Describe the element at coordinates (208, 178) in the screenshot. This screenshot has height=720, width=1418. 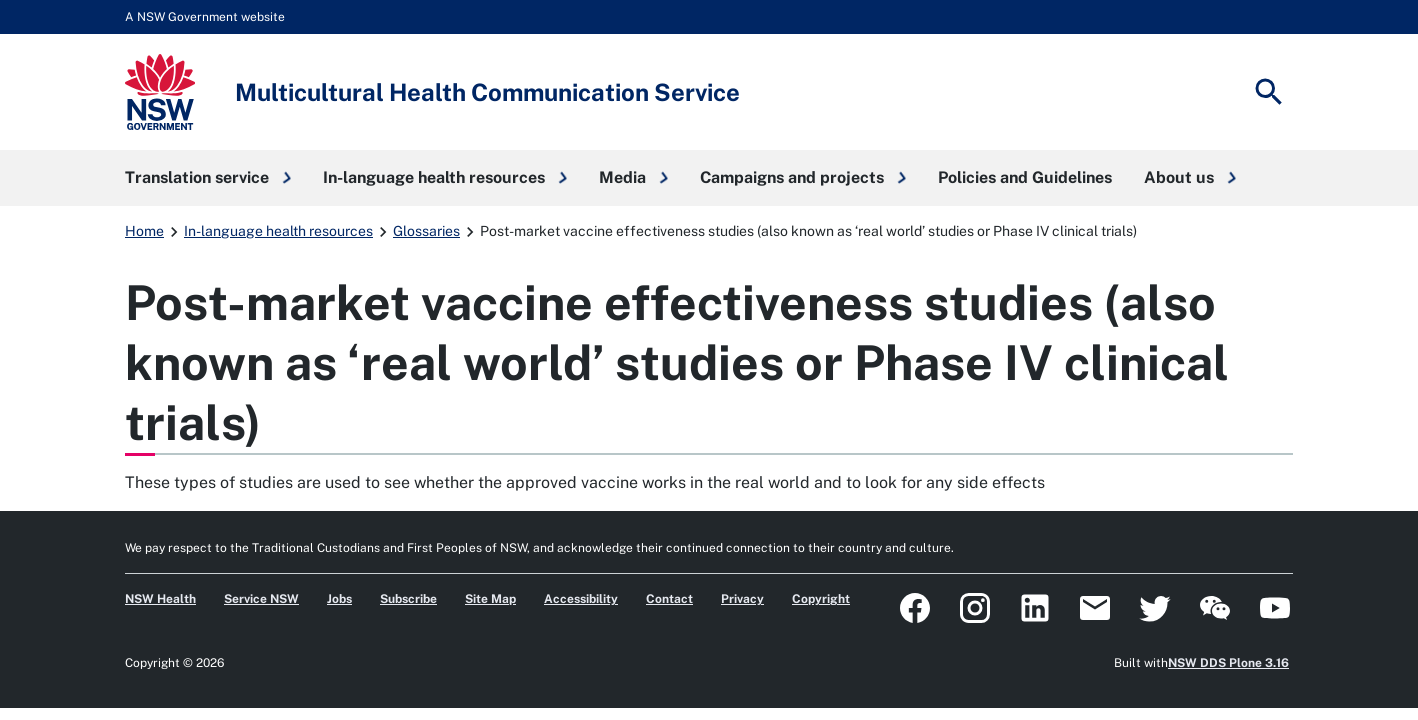
I see `[button]` at that location.